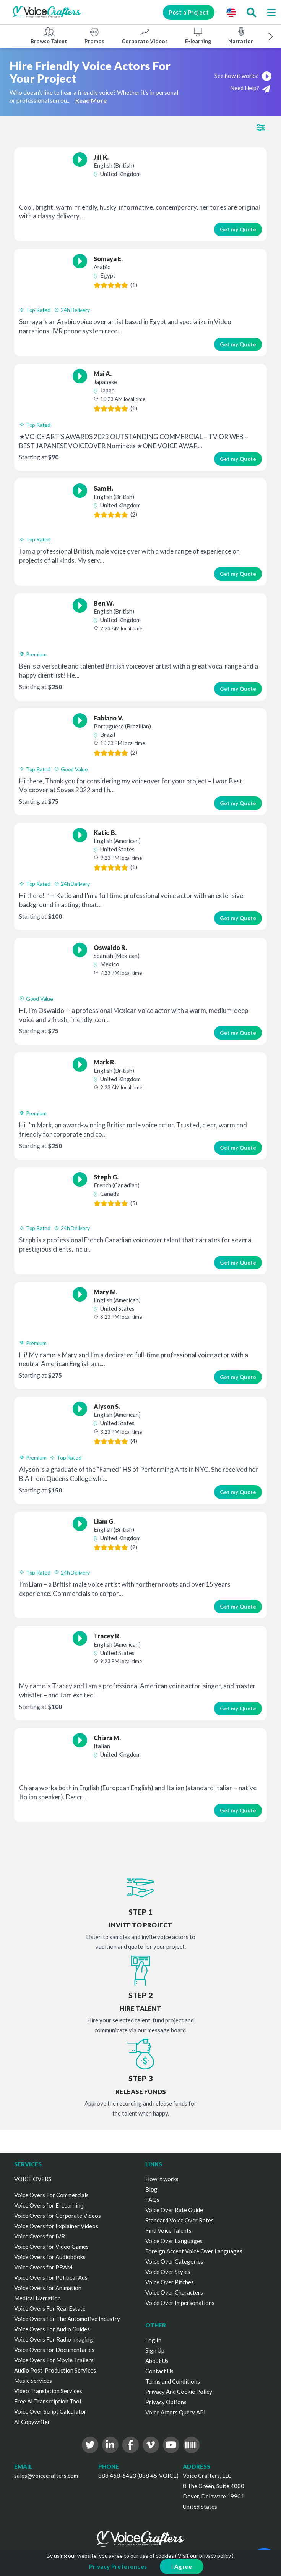  Describe the element at coordinates (159, 2371) in the screenshot. I see `Contact Us` at that location.